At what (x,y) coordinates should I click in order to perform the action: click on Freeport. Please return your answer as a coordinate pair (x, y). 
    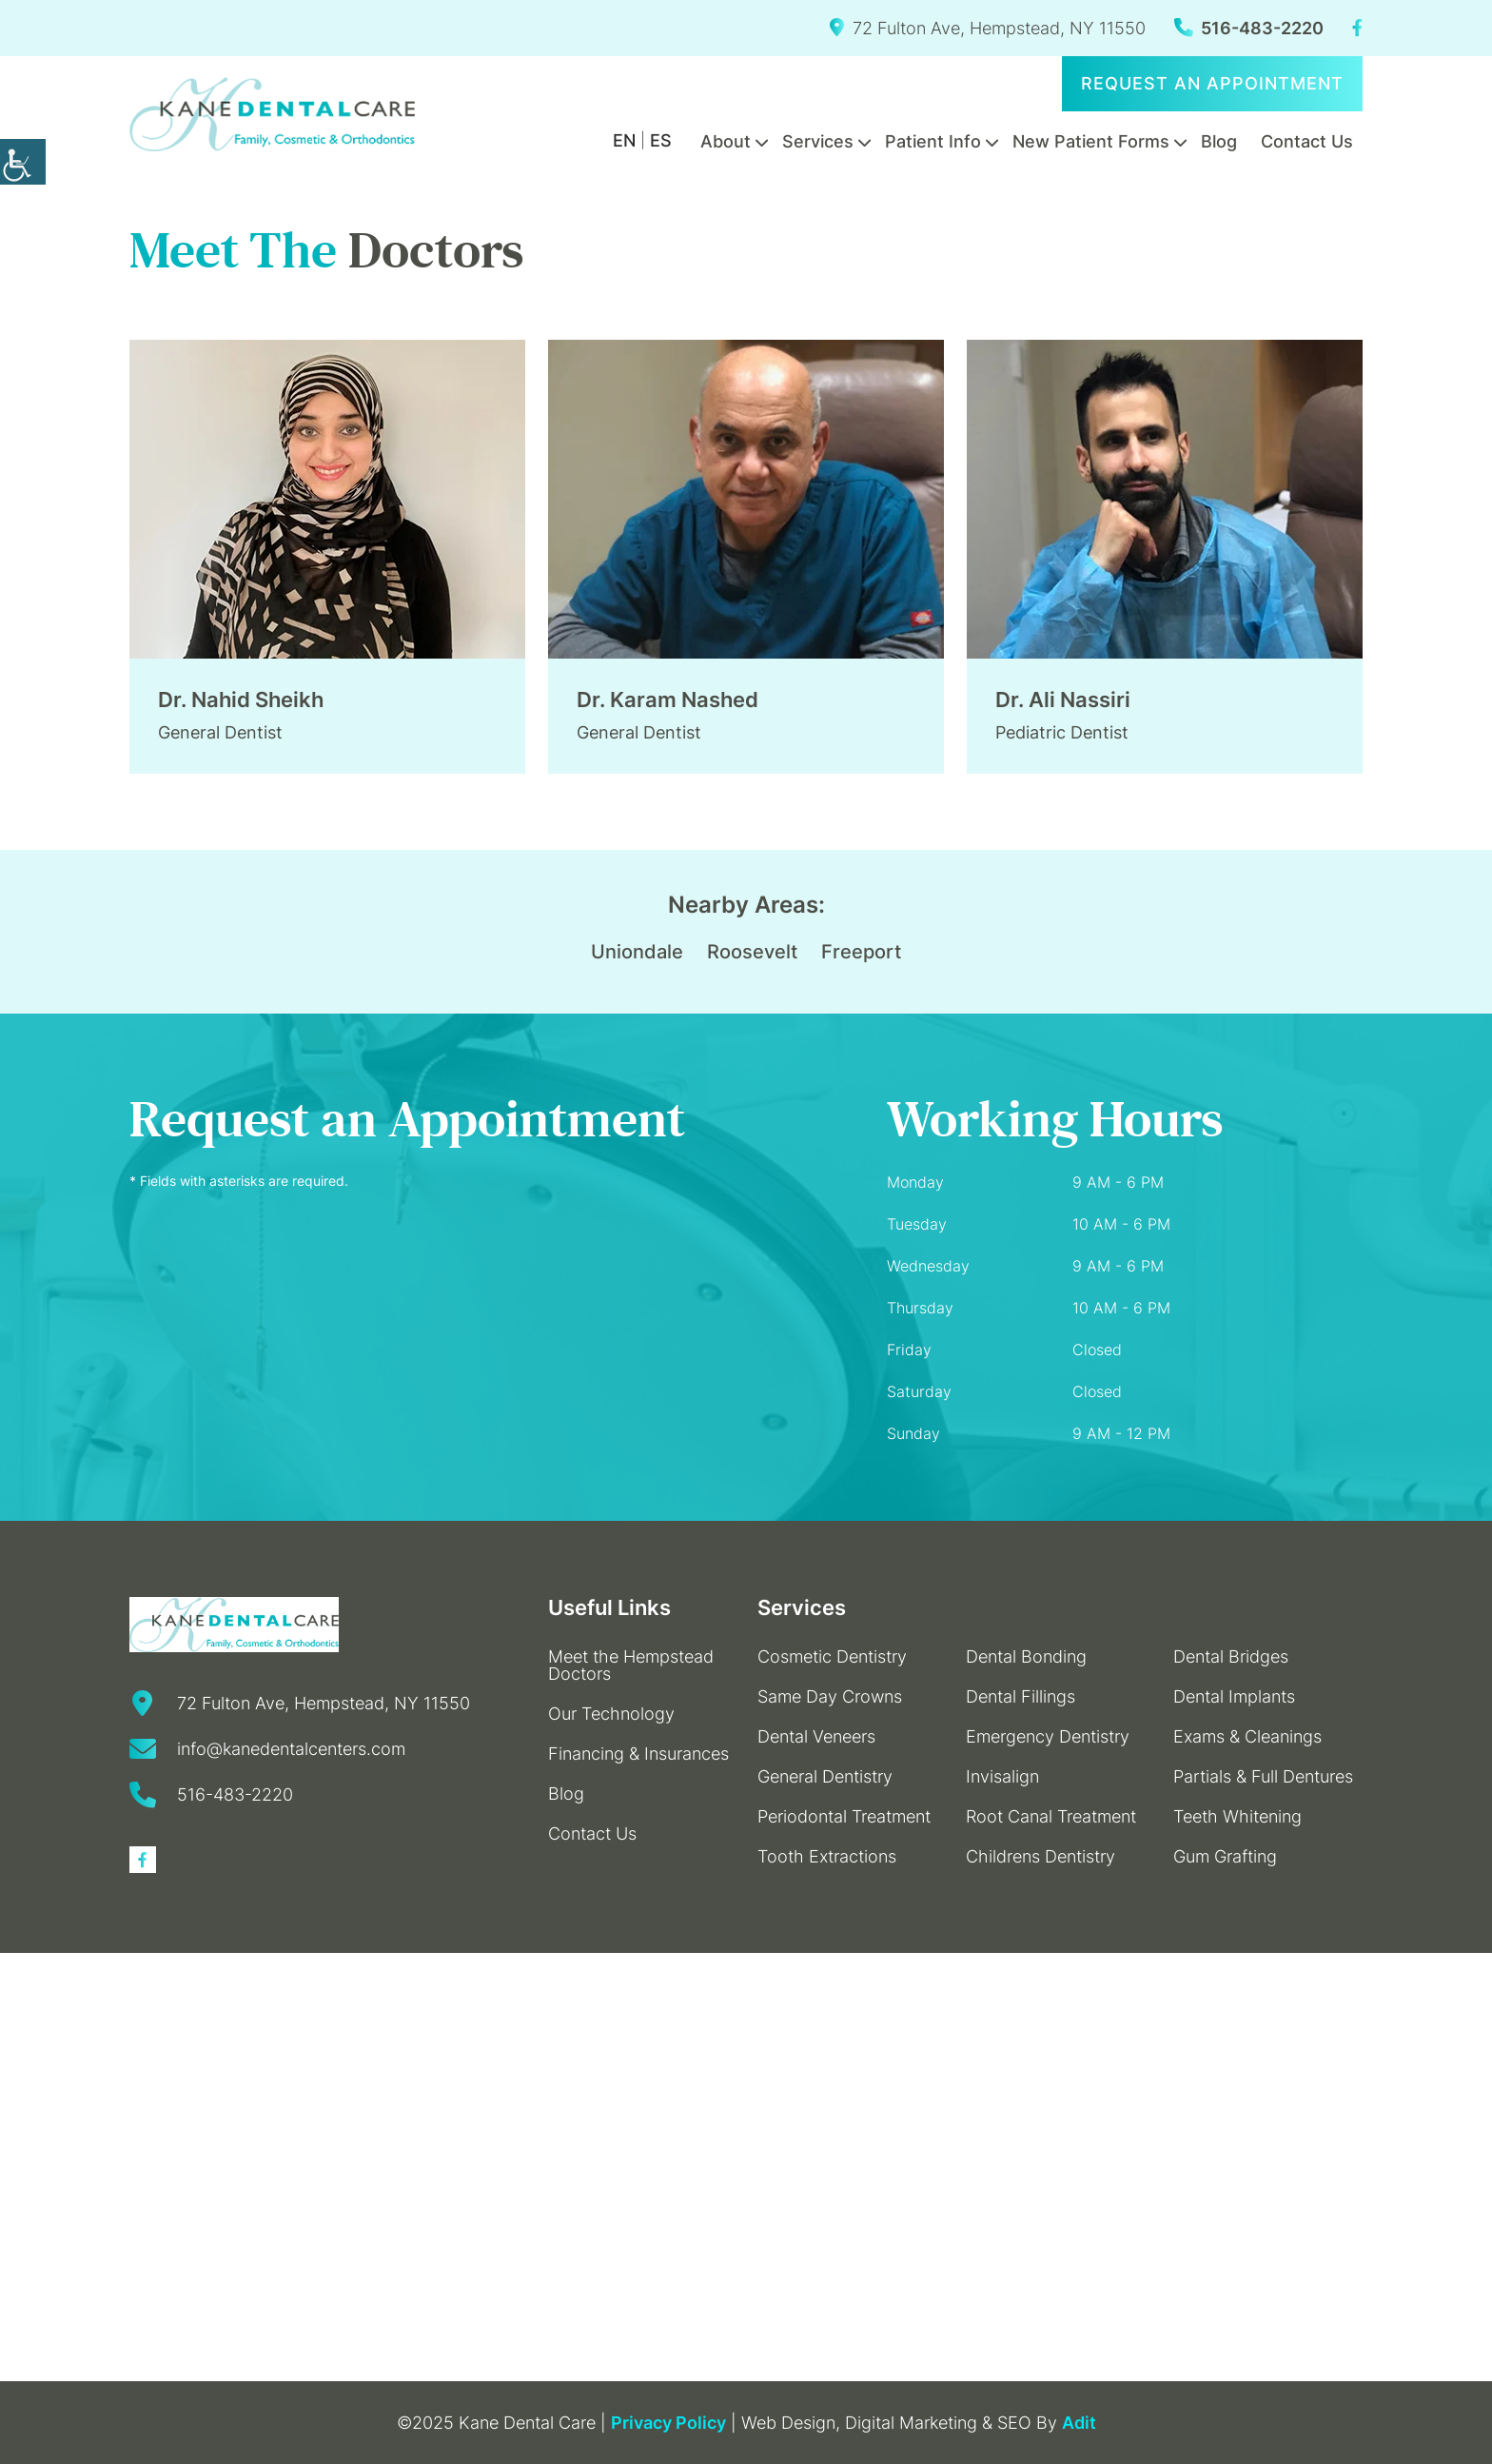
    Looking at the image, I should click on (861, 951).